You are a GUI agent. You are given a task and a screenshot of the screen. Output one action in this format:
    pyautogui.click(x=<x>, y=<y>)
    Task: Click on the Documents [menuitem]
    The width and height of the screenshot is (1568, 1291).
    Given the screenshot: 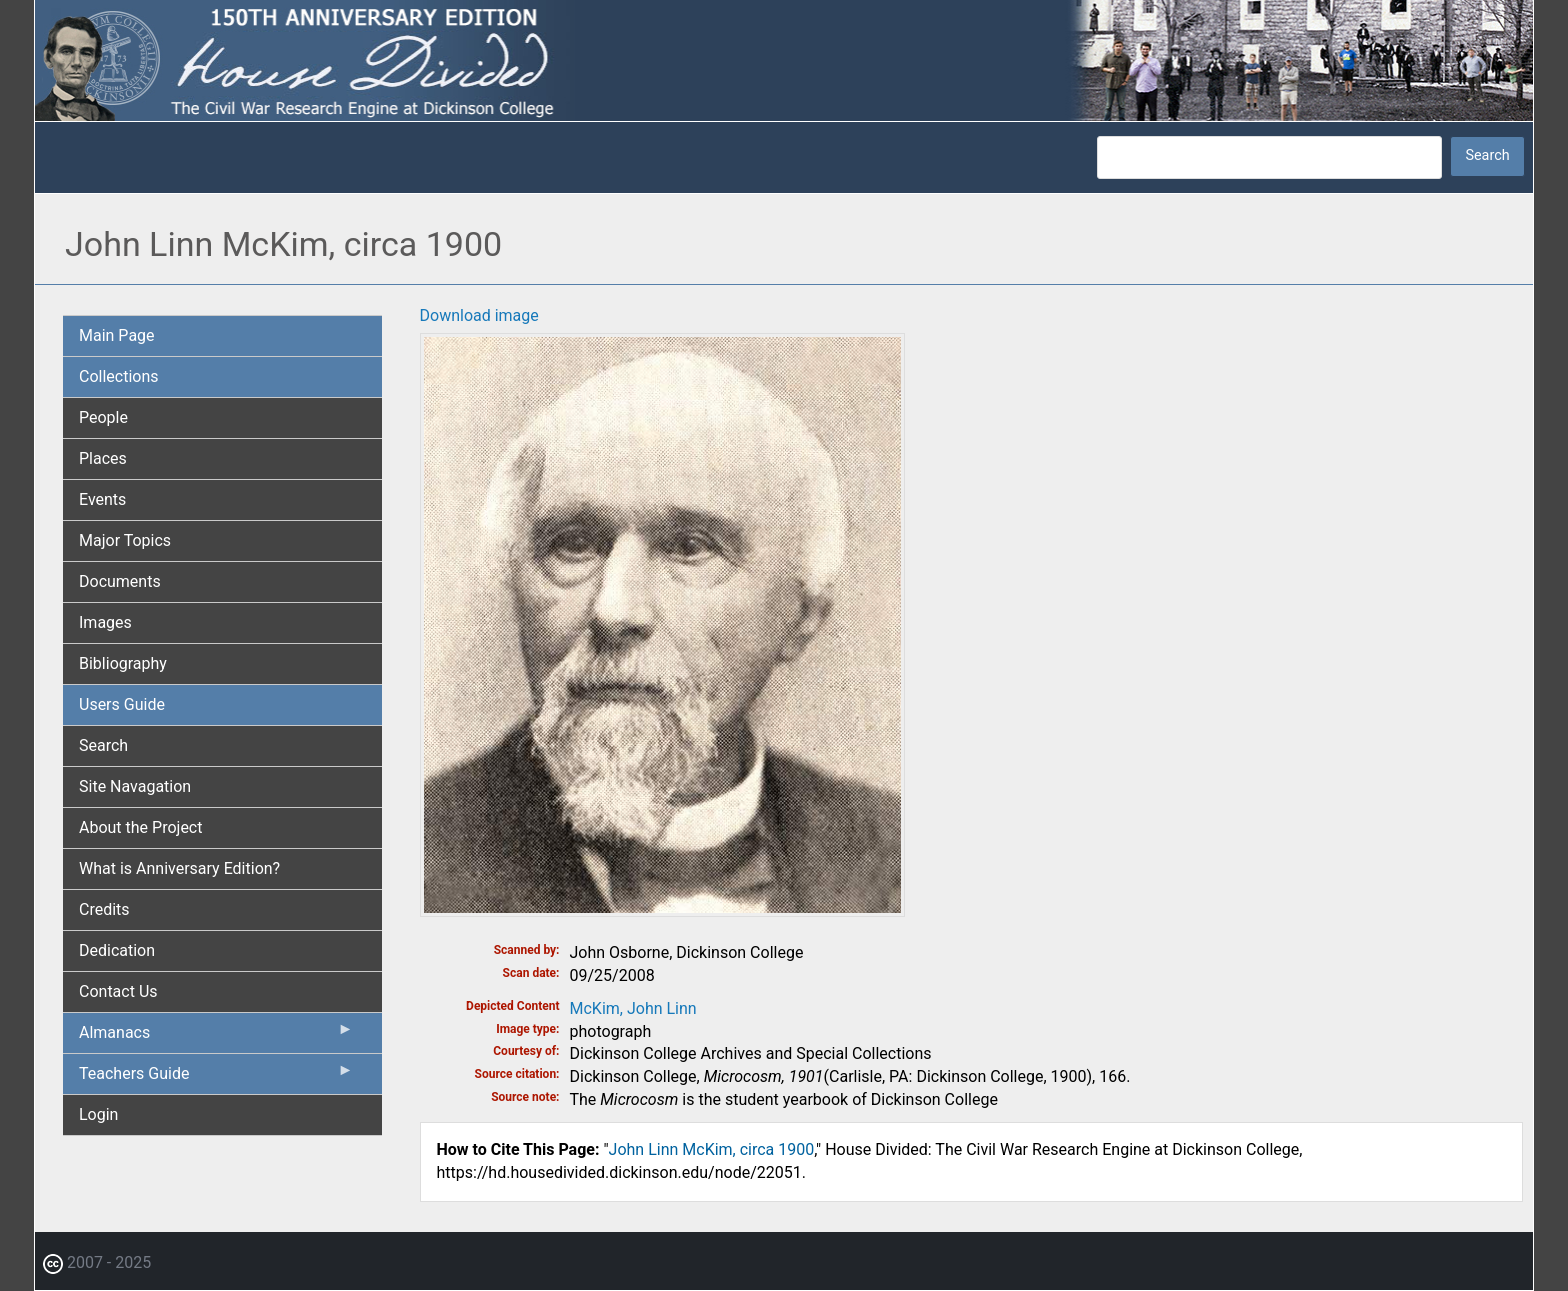 What is the action you would take?
    pyautogui.click(x=120, y=581)
    